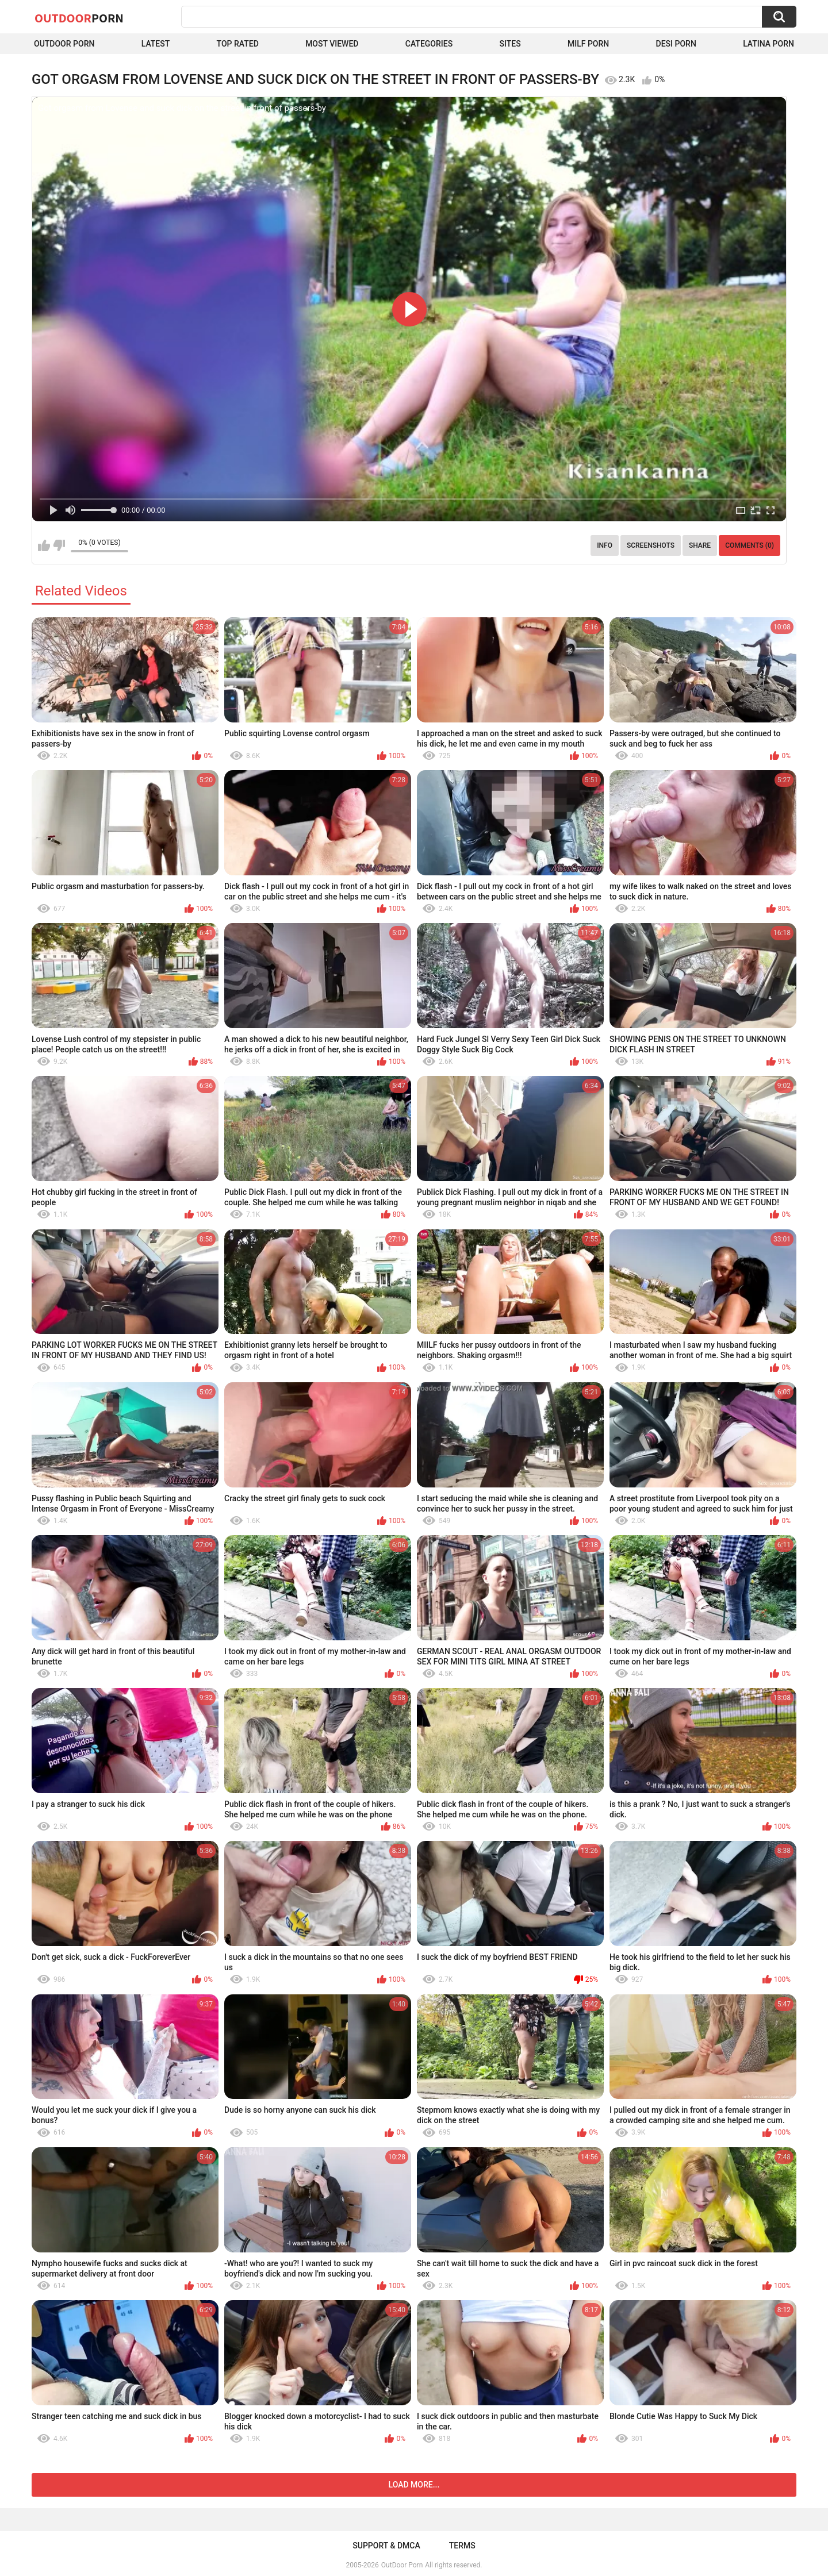 This screenshot has width=828, height=2576. Describe the element at coordinates (429, 43) in the screenshot. I see `Categories` at that location.